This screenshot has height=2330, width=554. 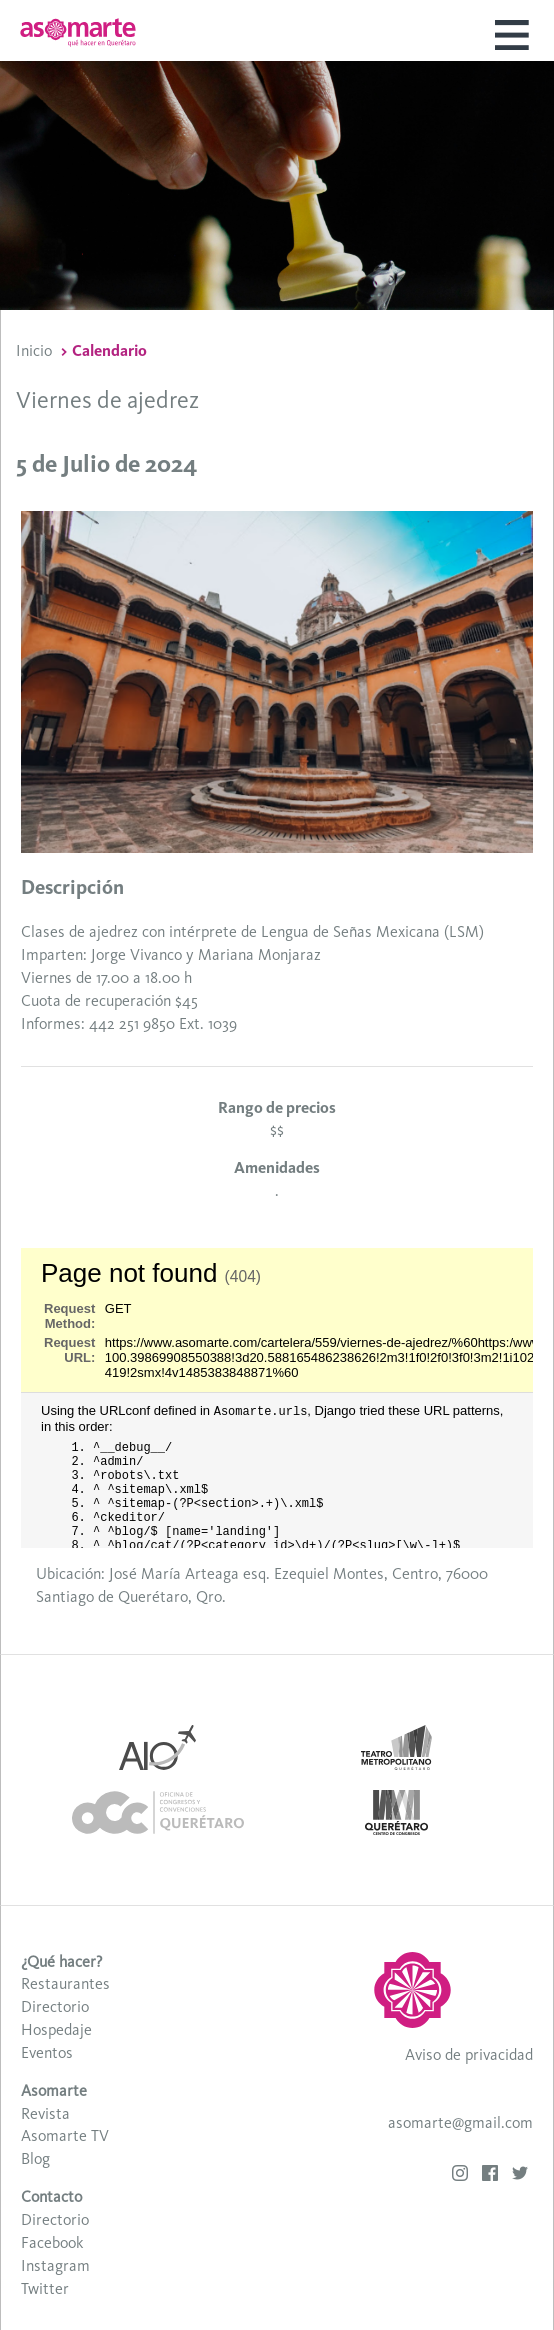 I want to click on Hospedaje, so click(x=56, y=2029).